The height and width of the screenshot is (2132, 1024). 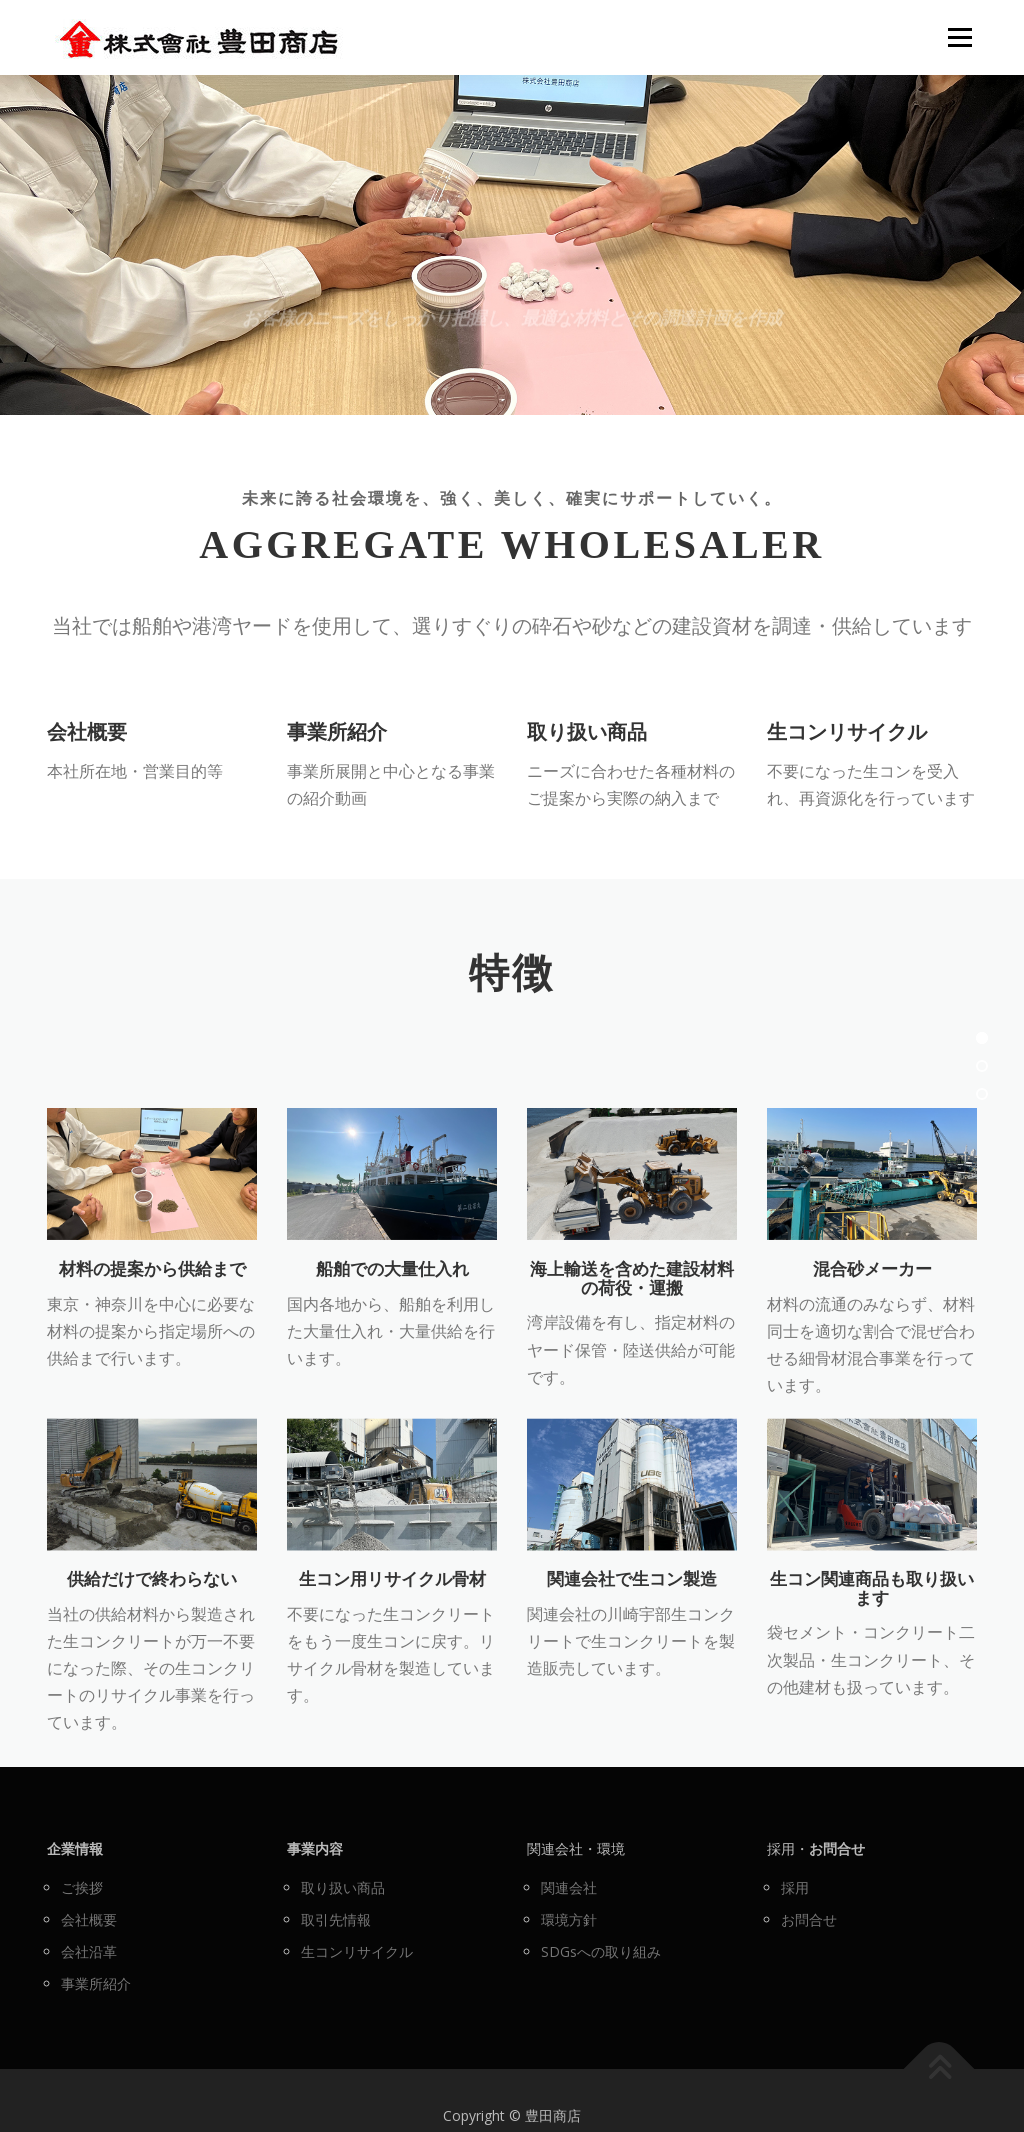 I want to click on SDGsへの取り組み, so click(x=601, y=1951).